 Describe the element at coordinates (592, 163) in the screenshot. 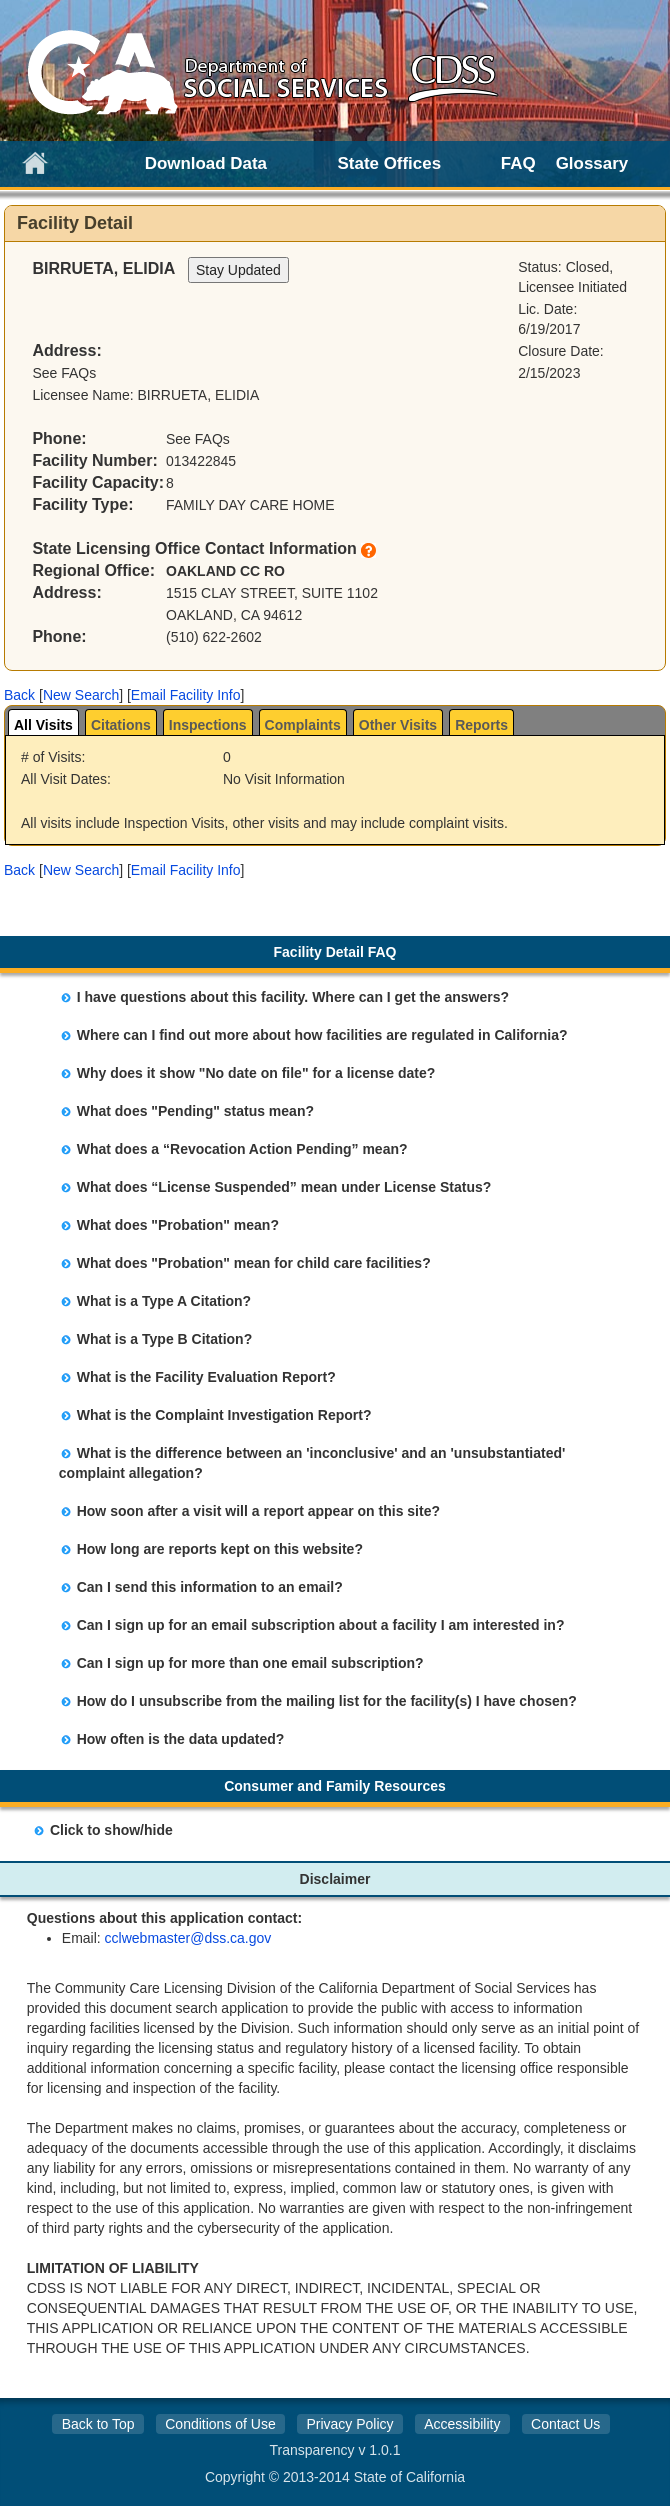

I see `Glossary` at that location.